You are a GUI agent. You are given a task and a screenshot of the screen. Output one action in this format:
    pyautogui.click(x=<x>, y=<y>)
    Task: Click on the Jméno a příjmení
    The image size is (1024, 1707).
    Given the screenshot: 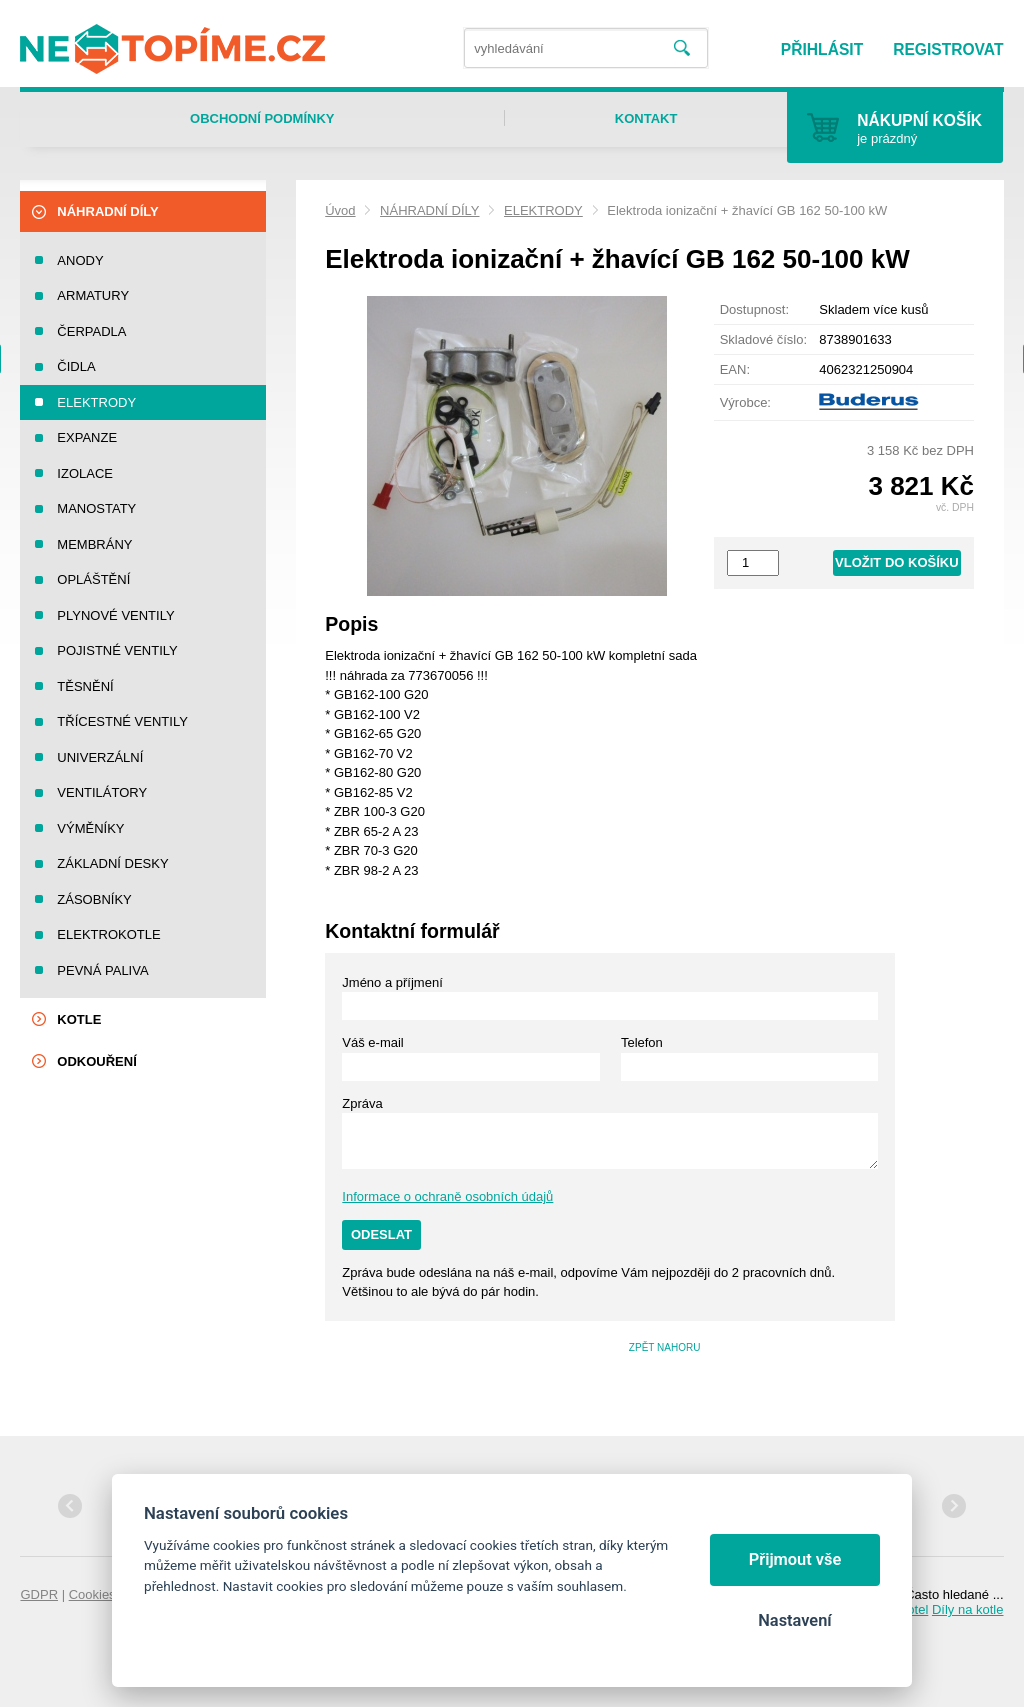 What is the action you would take?
    pyautogui.click(x=392, y=982)
    